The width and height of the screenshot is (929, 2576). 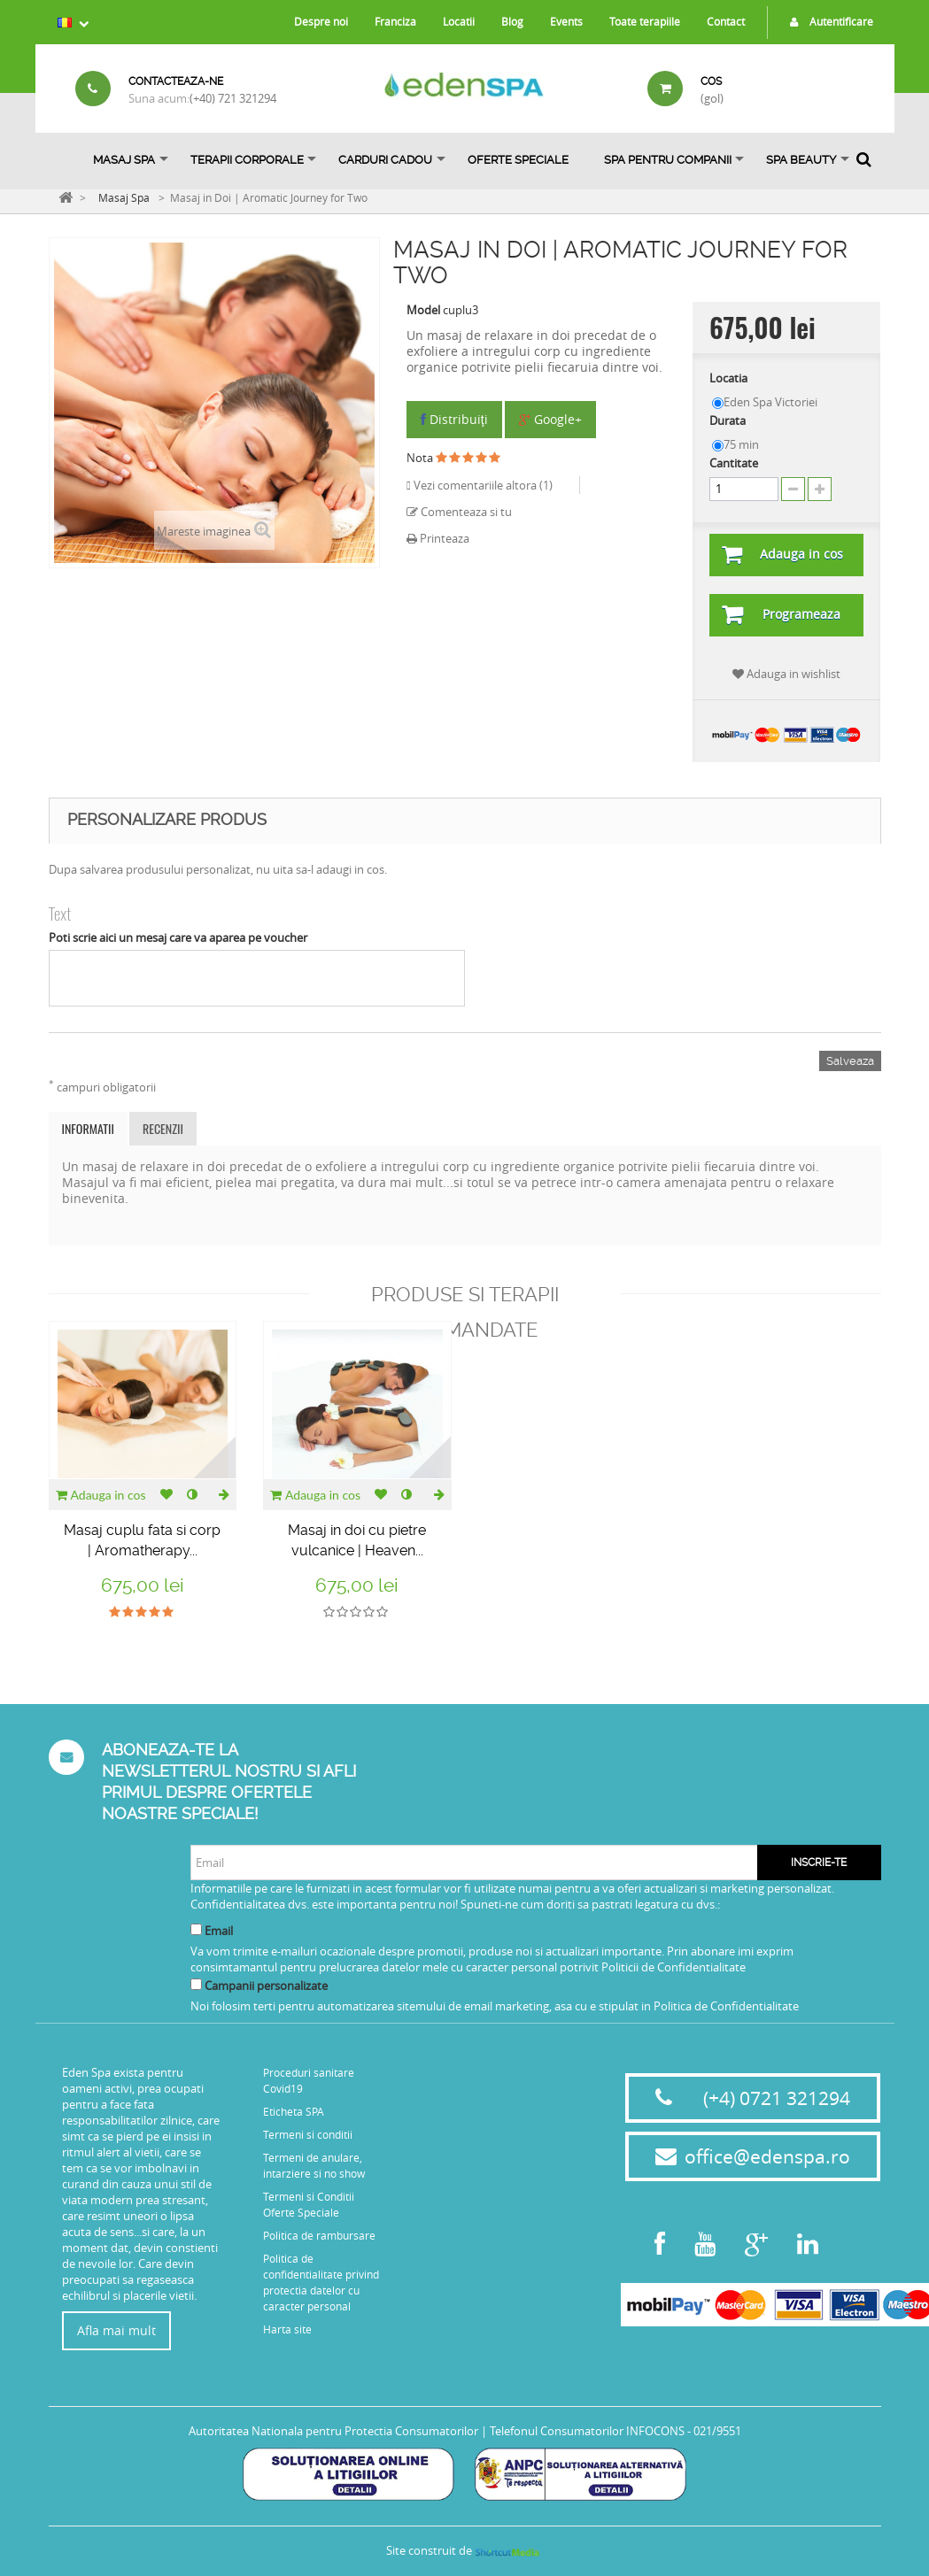 I want to click on Toate terapiile, so click(x=644, y=21).